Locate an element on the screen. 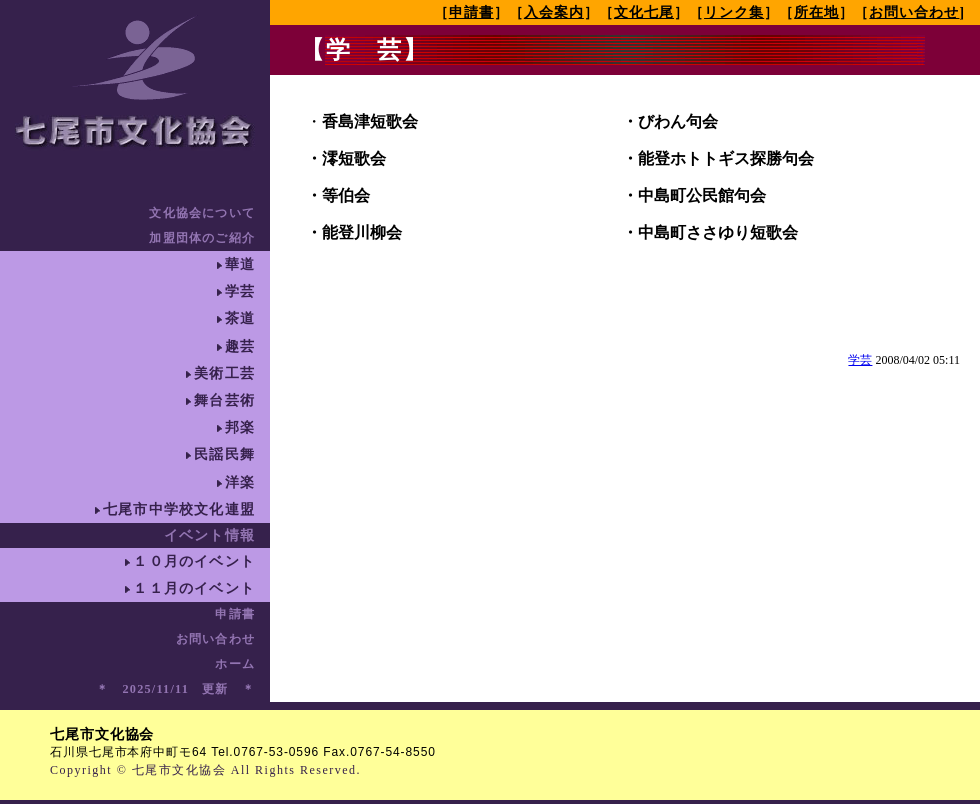 This screenshot has height=804, width=980. 所在地 is located at coordinates (816, 12).